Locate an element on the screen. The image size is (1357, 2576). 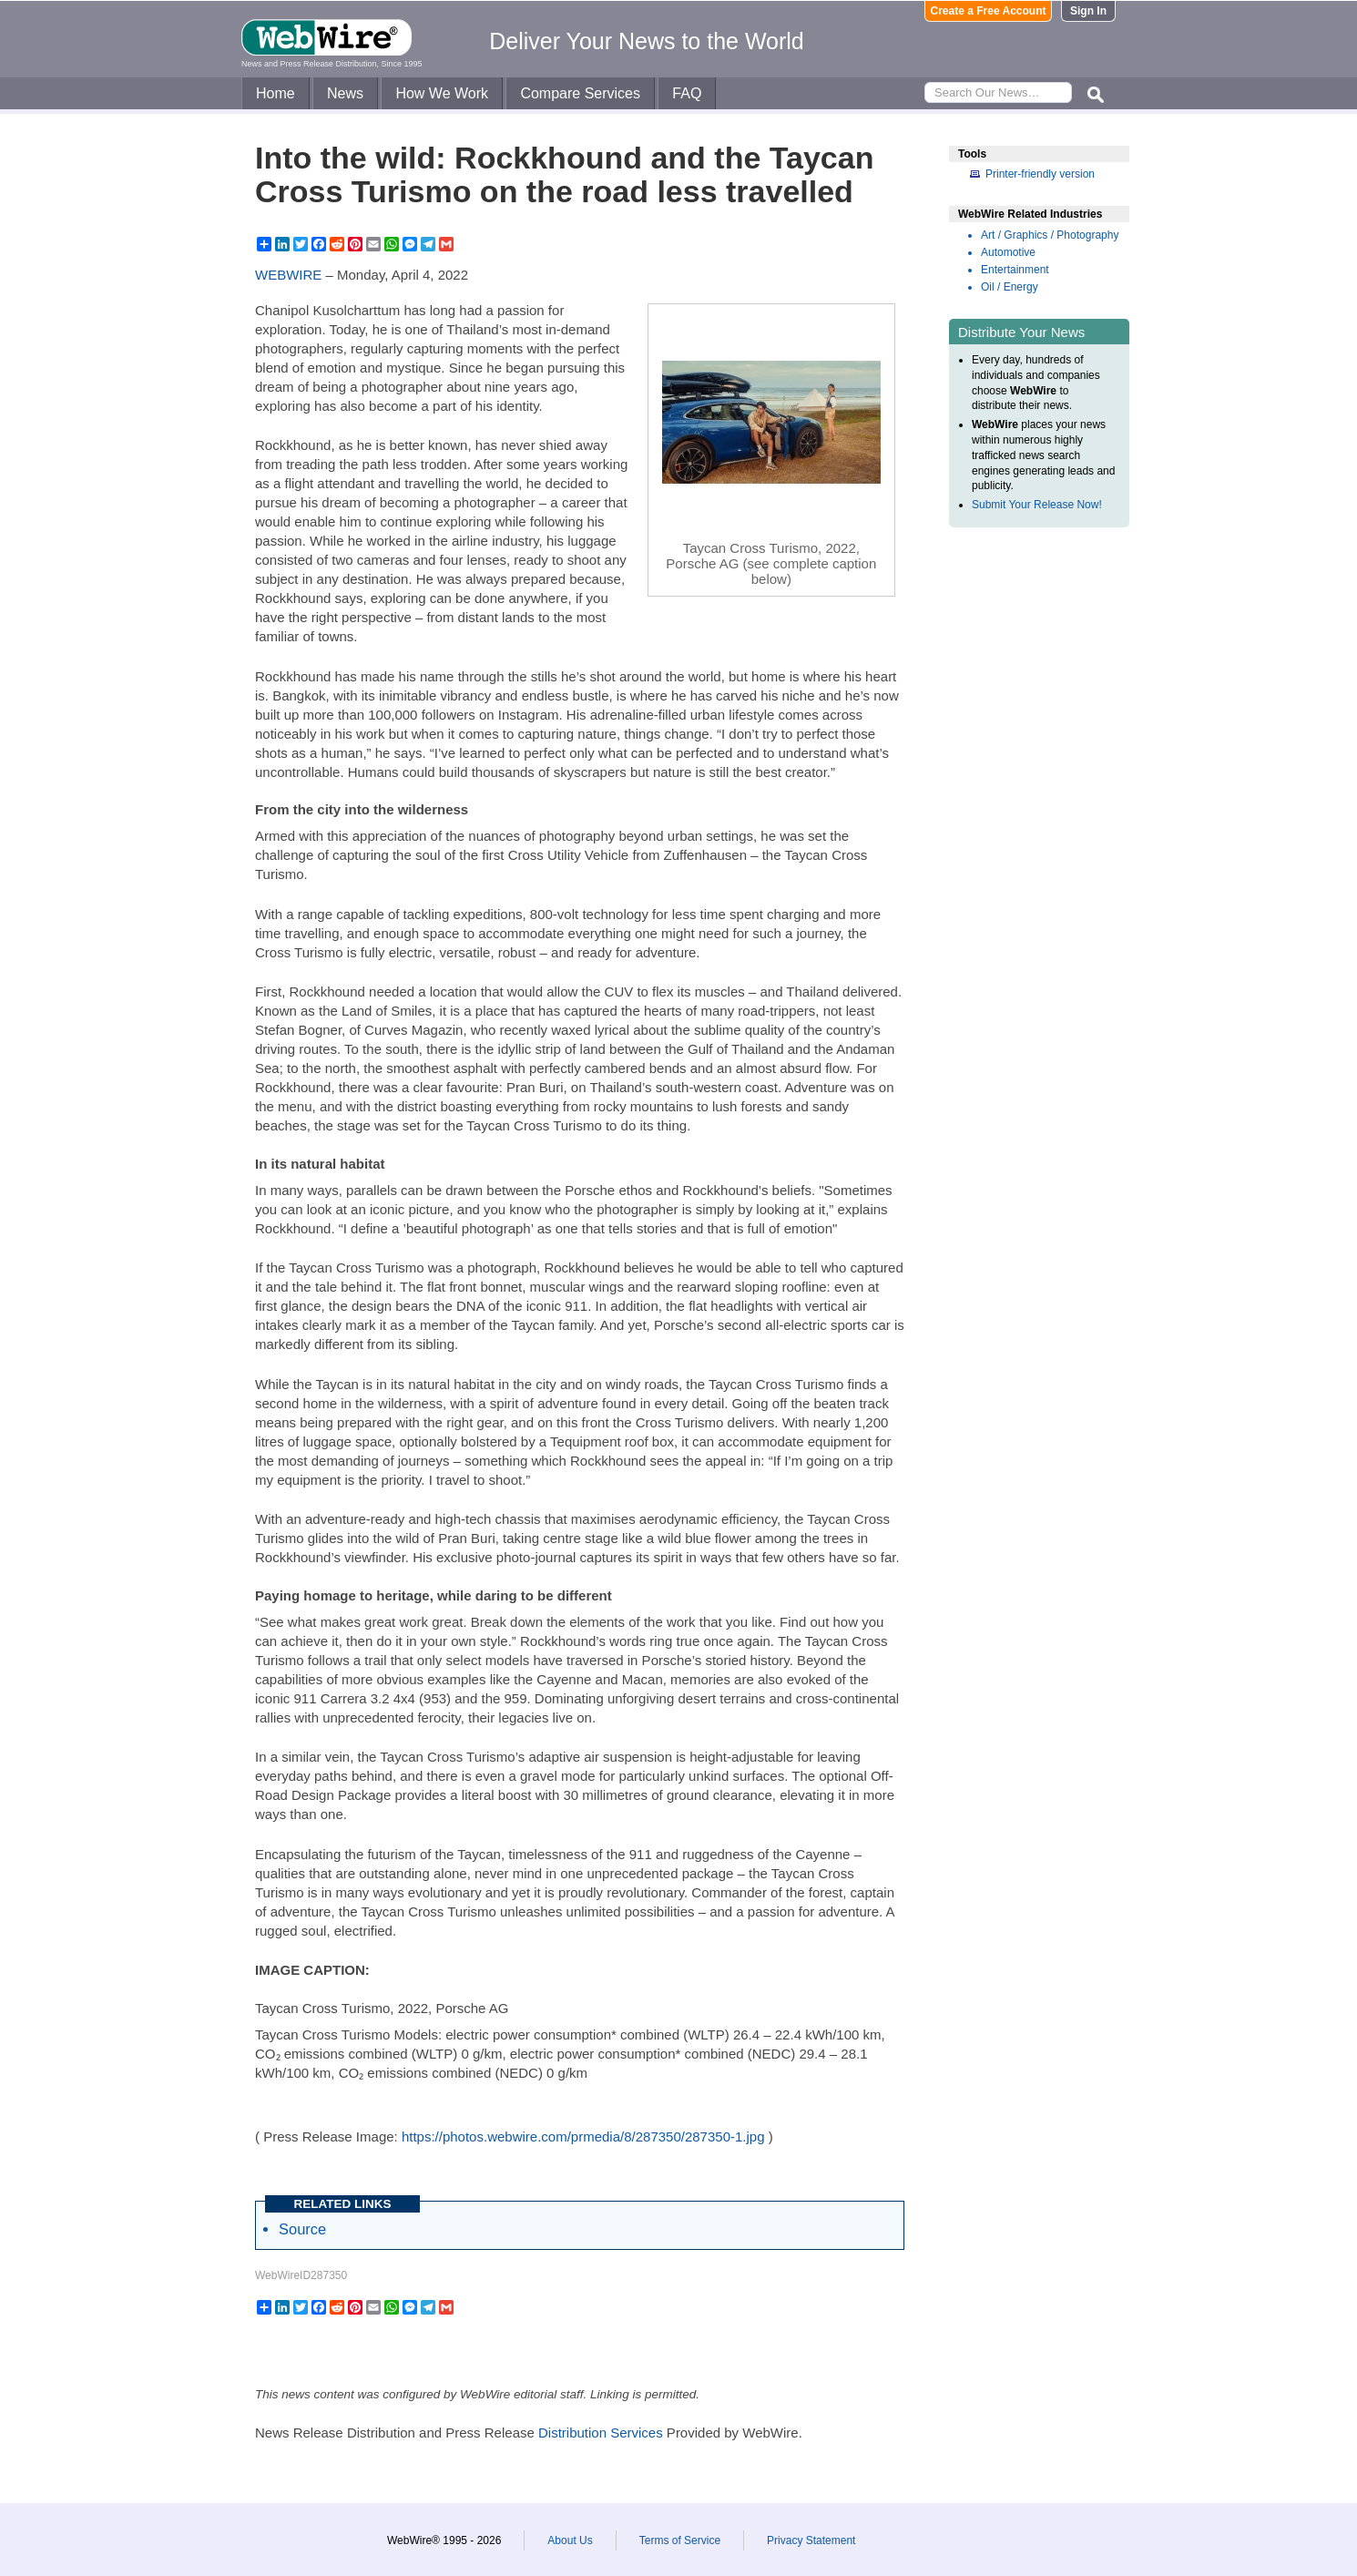
How We Work is located at coordinates (441, 93).